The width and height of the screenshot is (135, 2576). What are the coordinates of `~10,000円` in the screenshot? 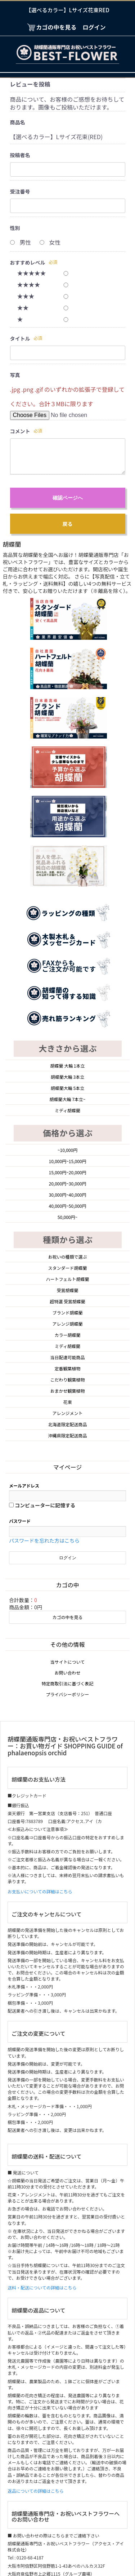 It's located at (67, 971).